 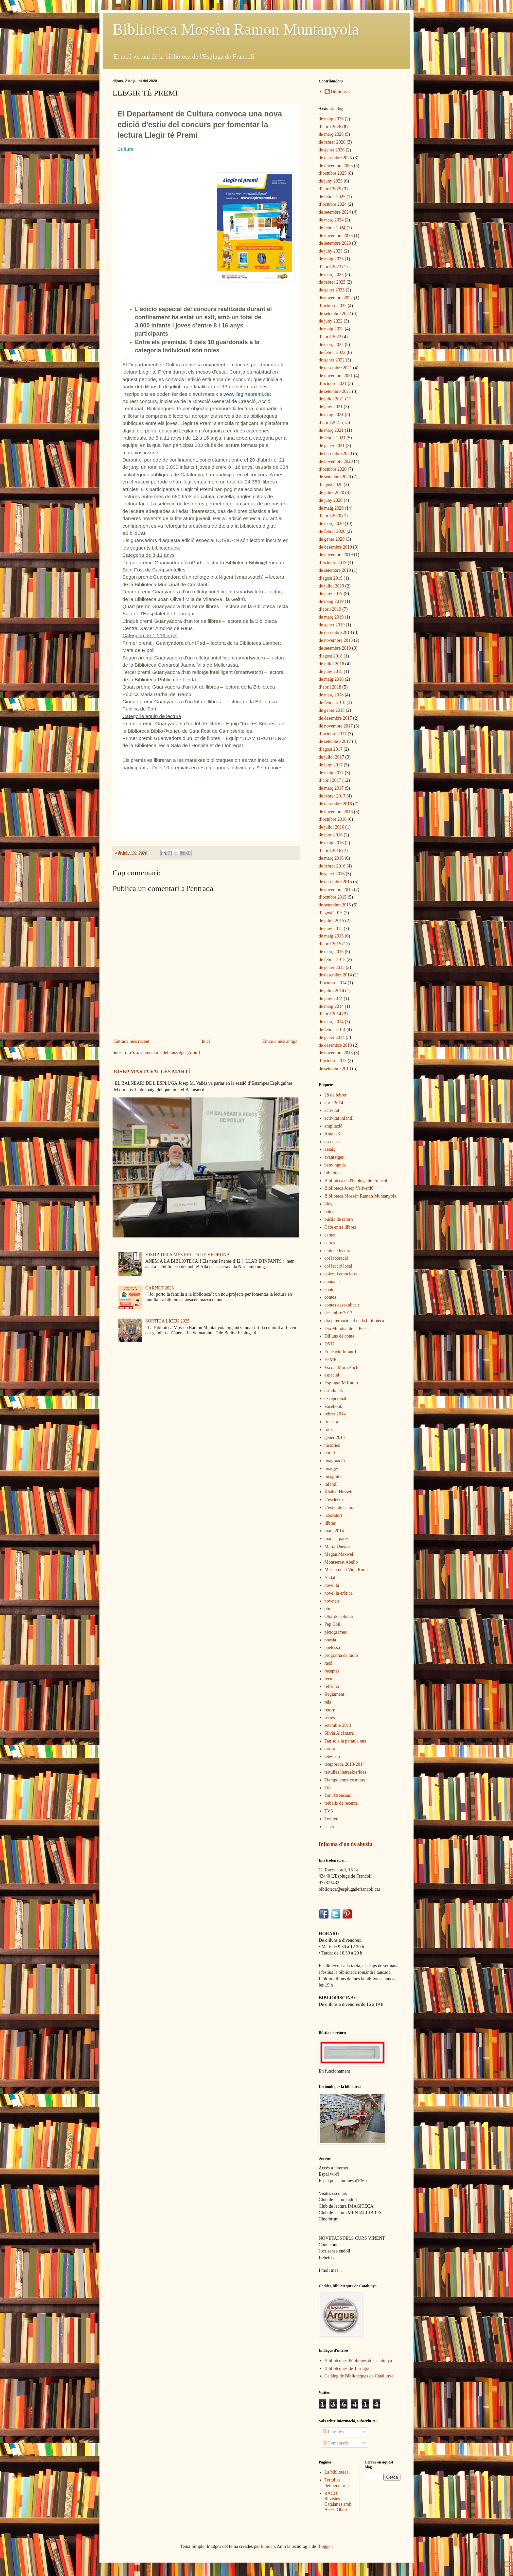 I want to click on de novembre 2021, so click(x=336, y=375).